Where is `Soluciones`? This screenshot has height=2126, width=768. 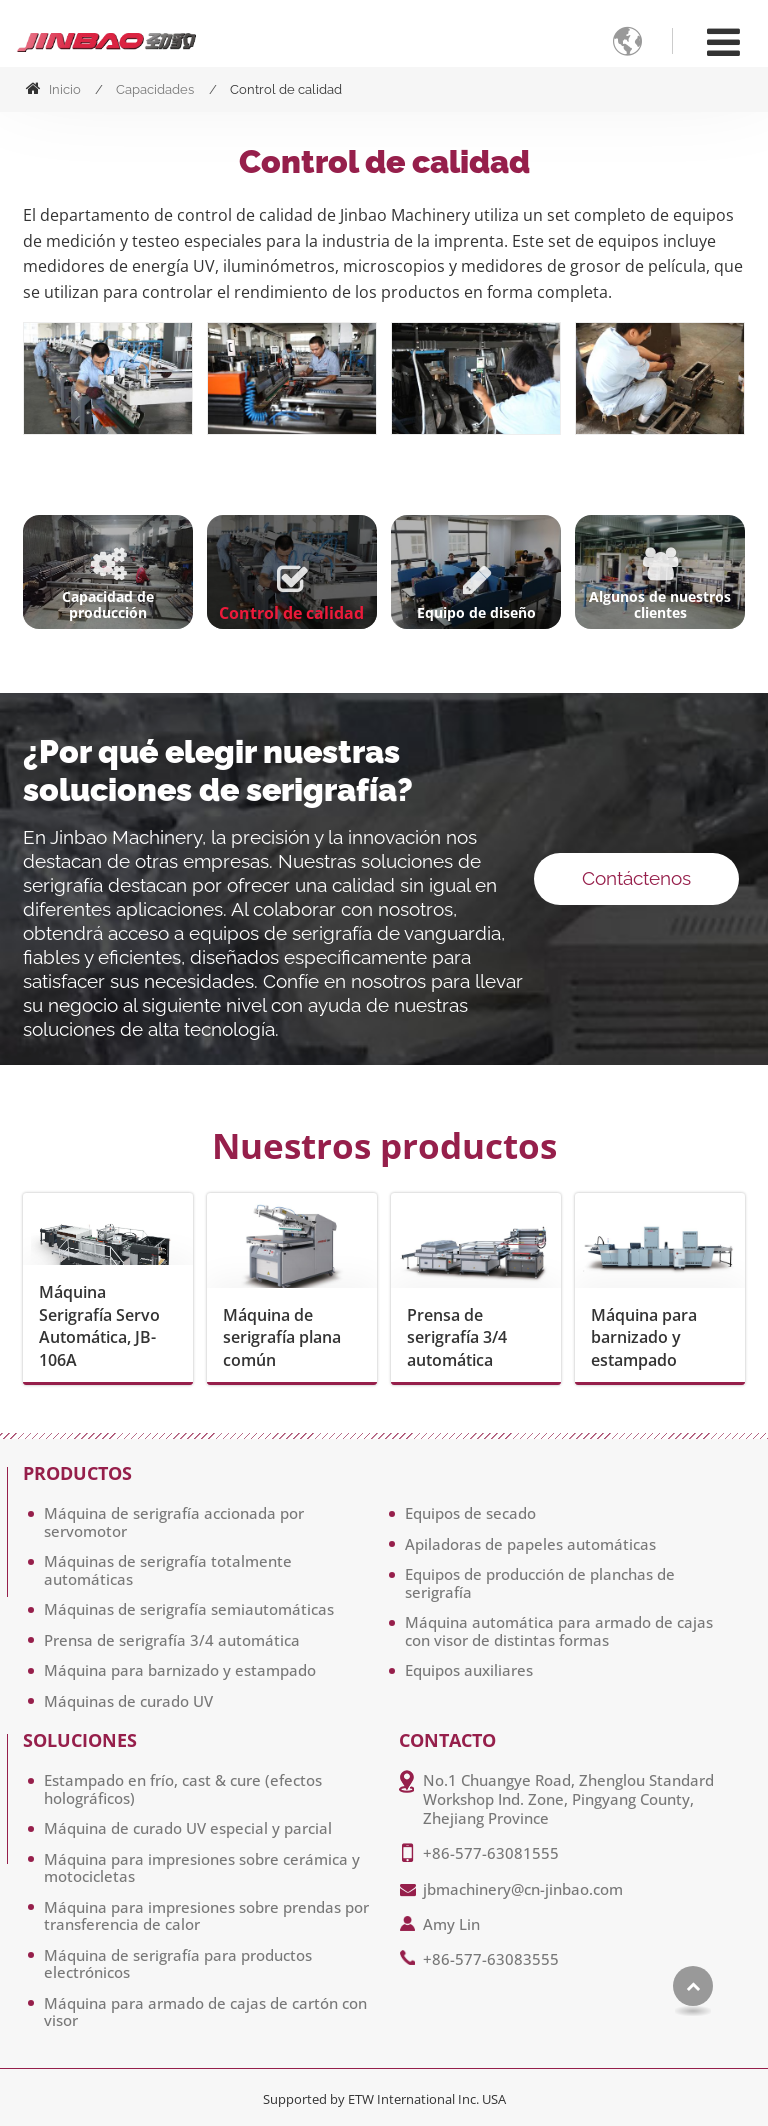 Soluciones is located at coordinates (80, 1741).